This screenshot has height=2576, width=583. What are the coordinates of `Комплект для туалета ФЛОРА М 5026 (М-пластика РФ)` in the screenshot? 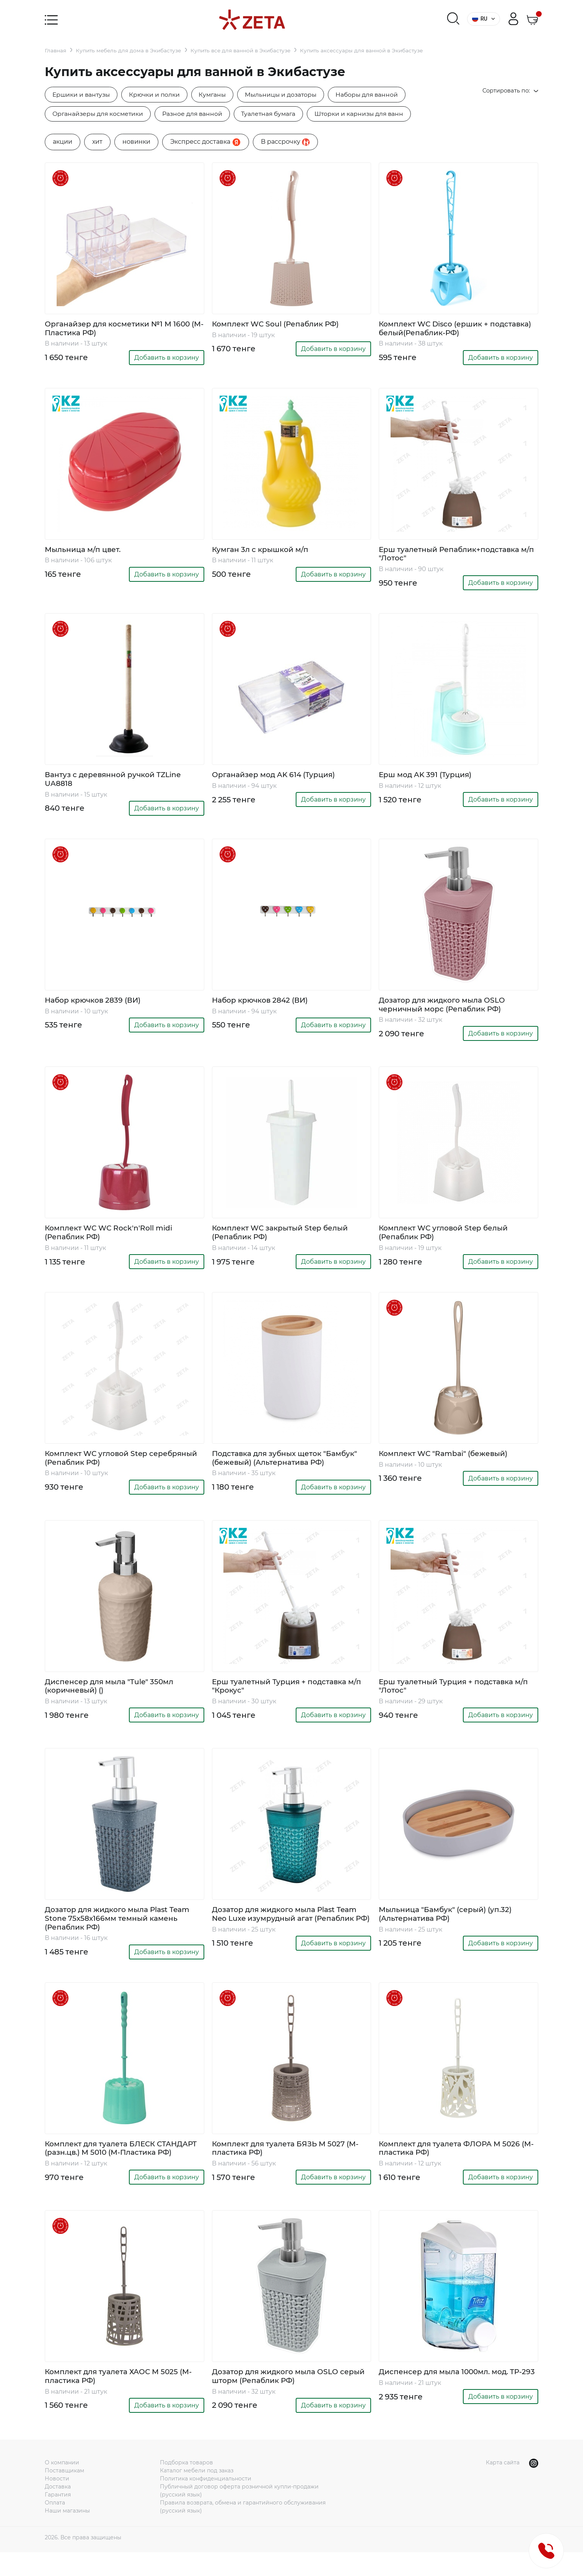 It's located at (454, 2163).